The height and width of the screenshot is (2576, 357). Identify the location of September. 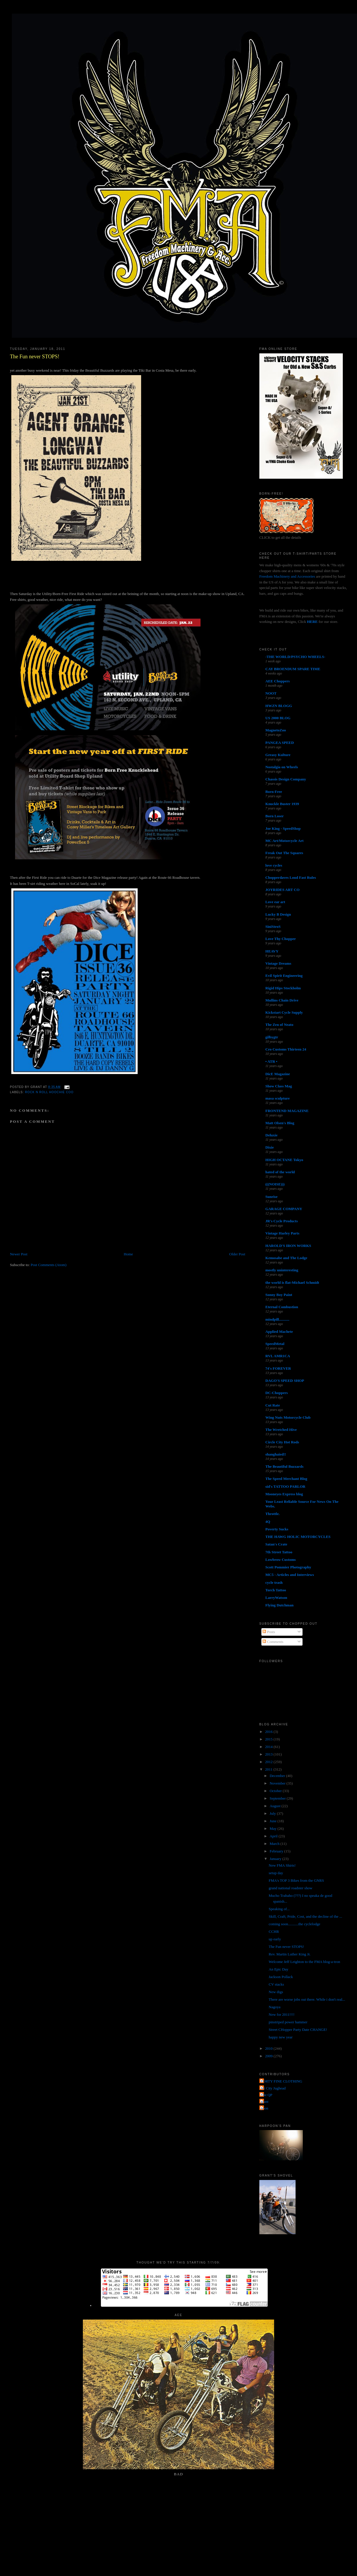
(278, 1798).